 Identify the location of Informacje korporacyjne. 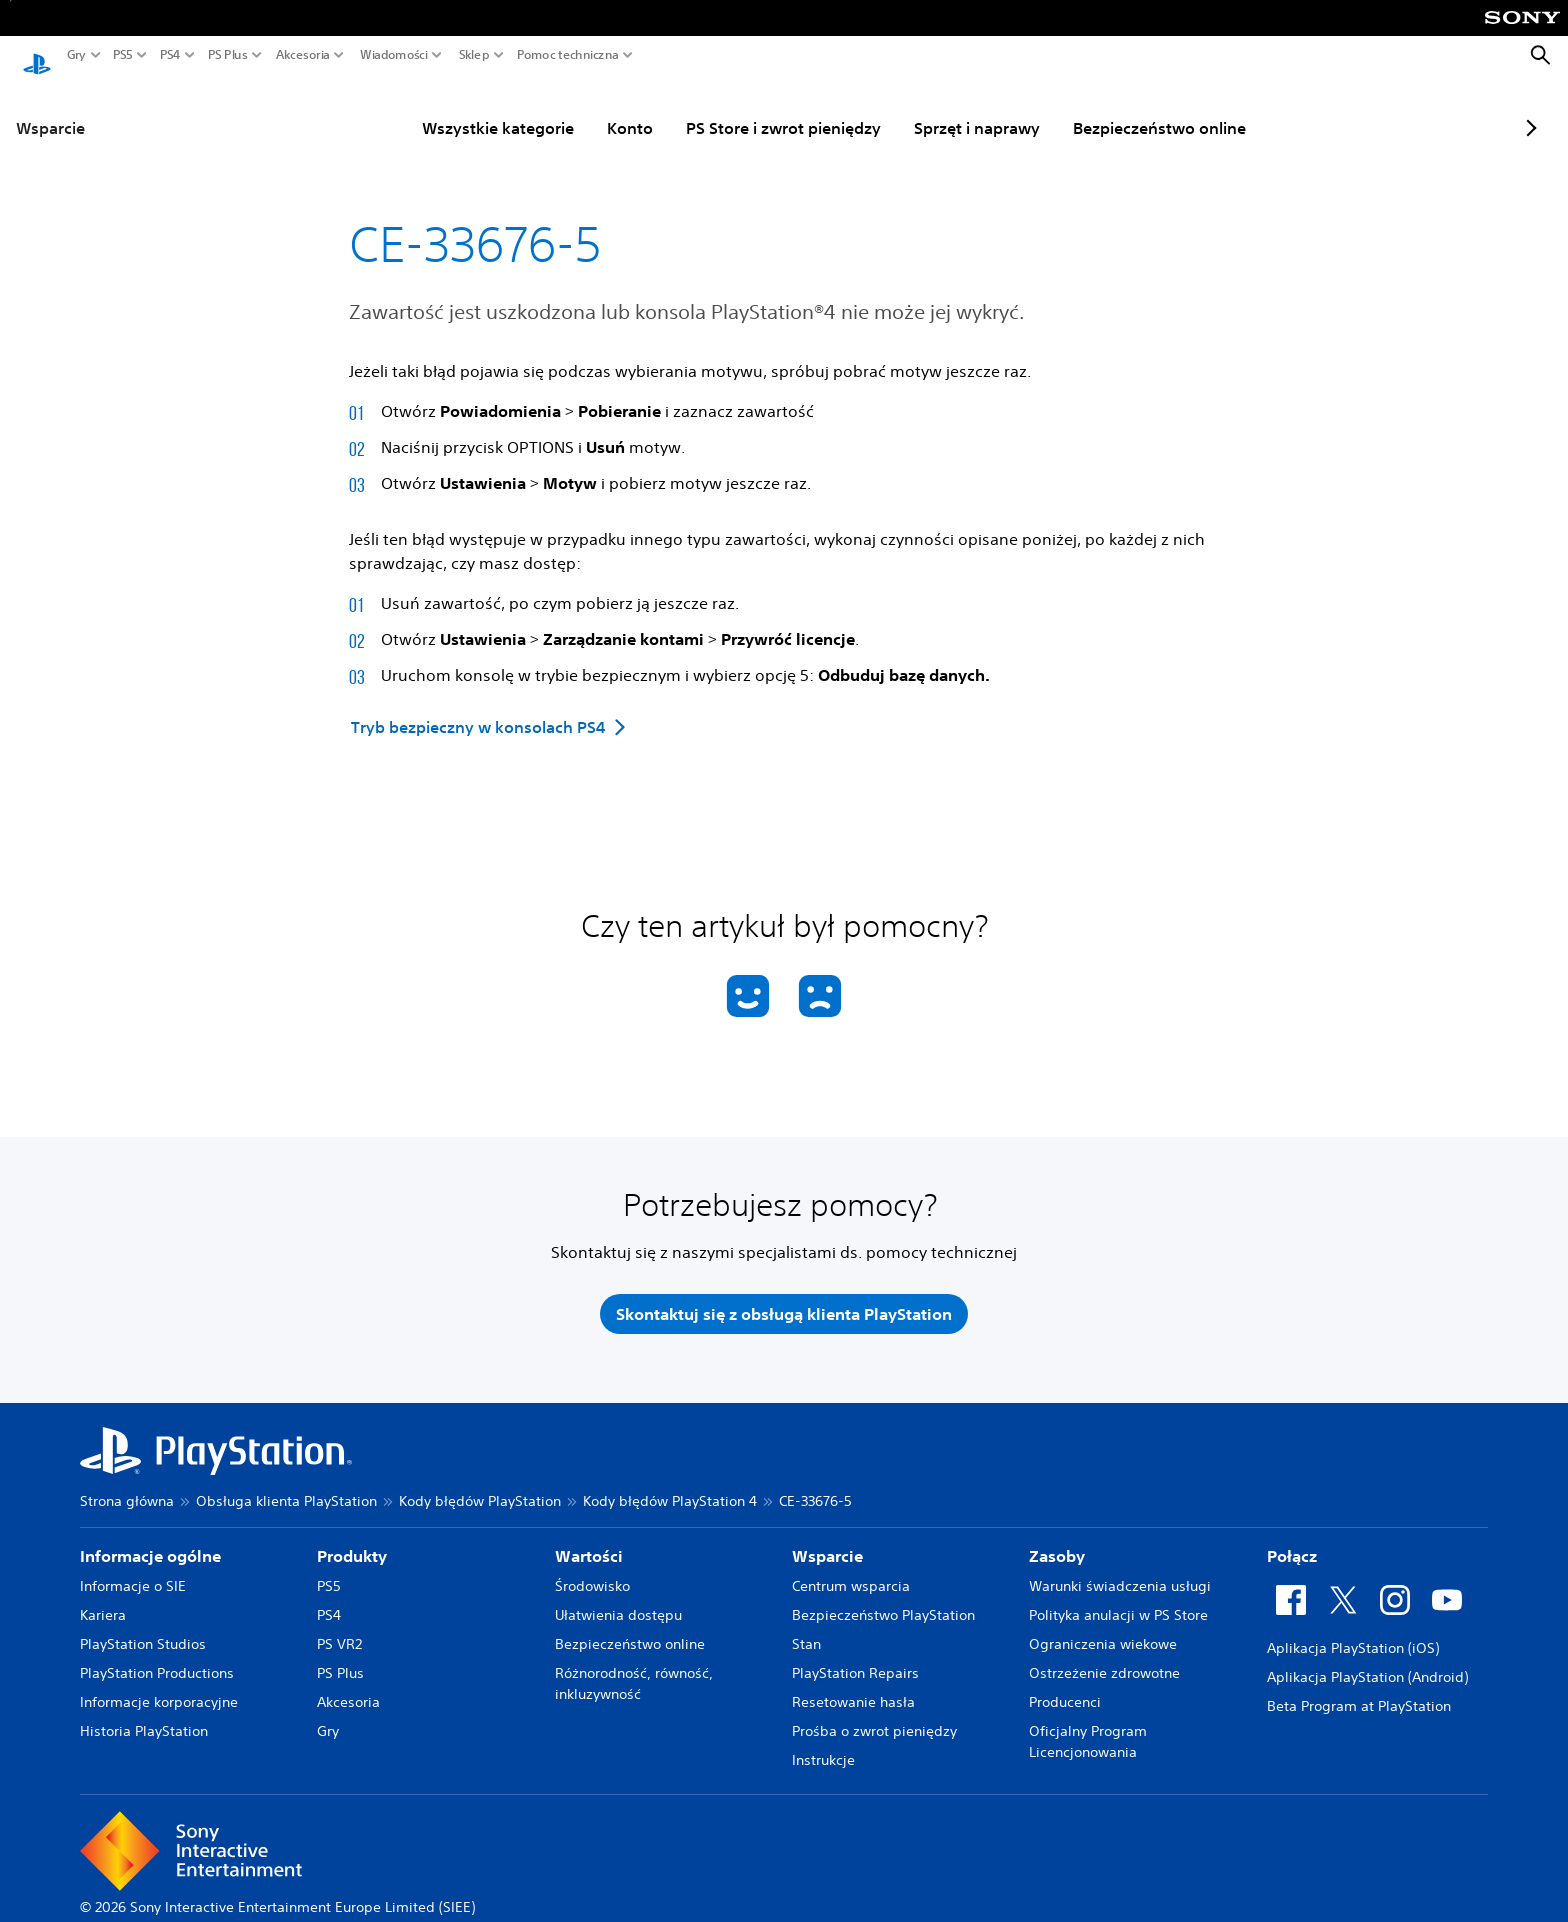
(159, 1687).